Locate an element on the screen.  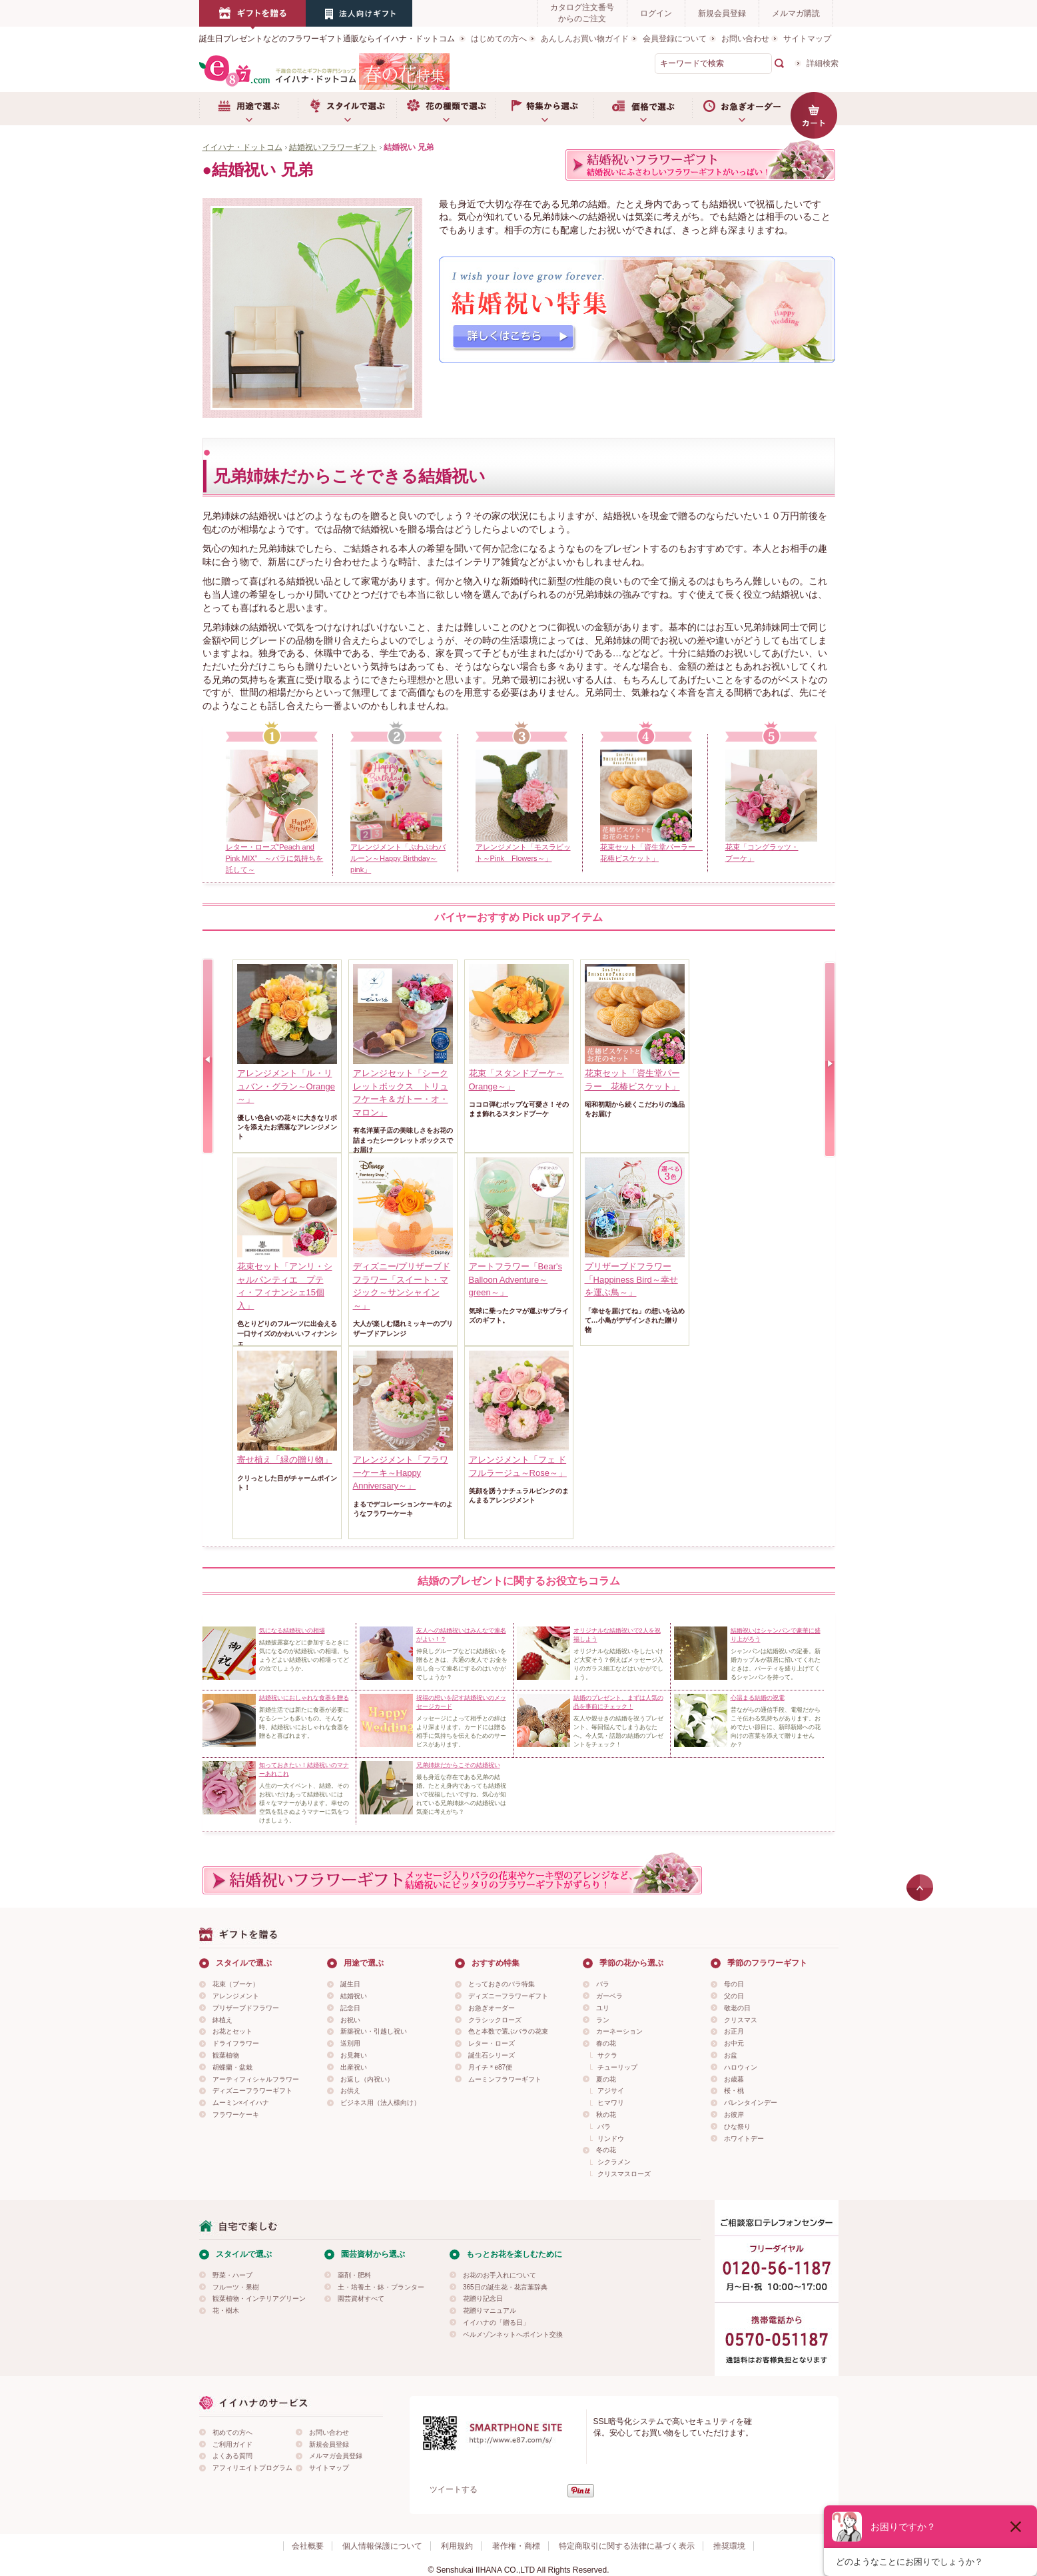
母の日 is located at coordinates (734, 1984).